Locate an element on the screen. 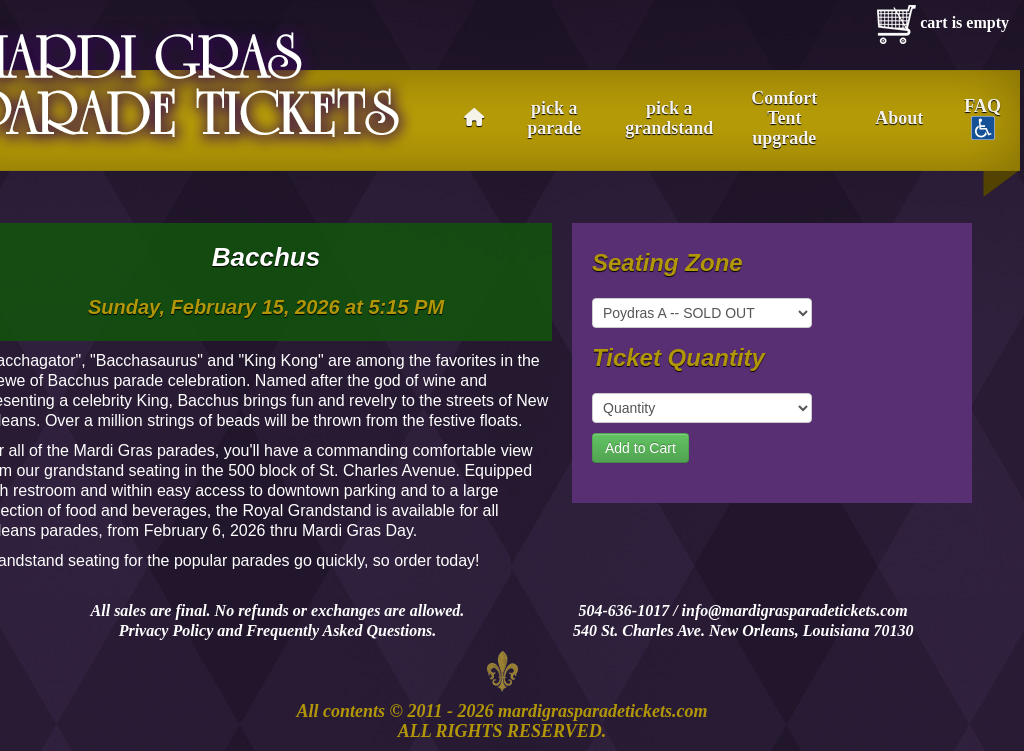 The width and height of the screenshot is (1024, 751). info@mardigrasparadetickets.com is located at coordinates (795, 610).